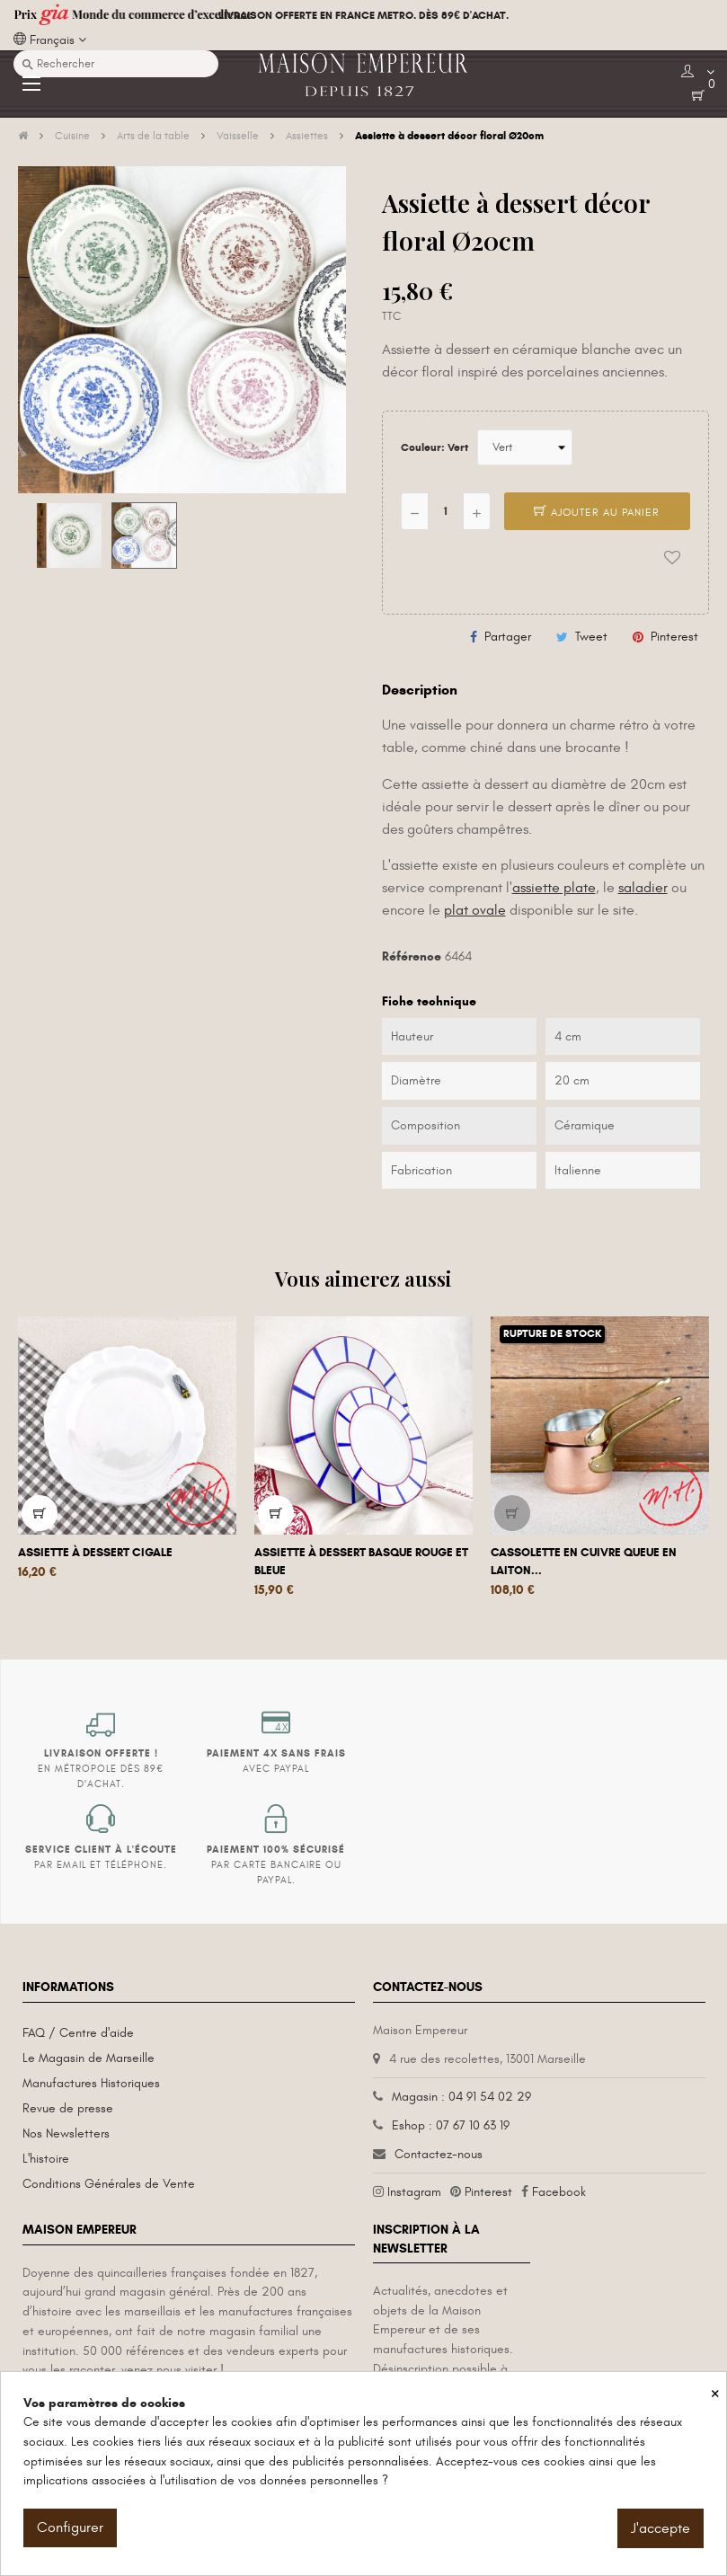  I want to click on plat ovale, so click(475, 910).